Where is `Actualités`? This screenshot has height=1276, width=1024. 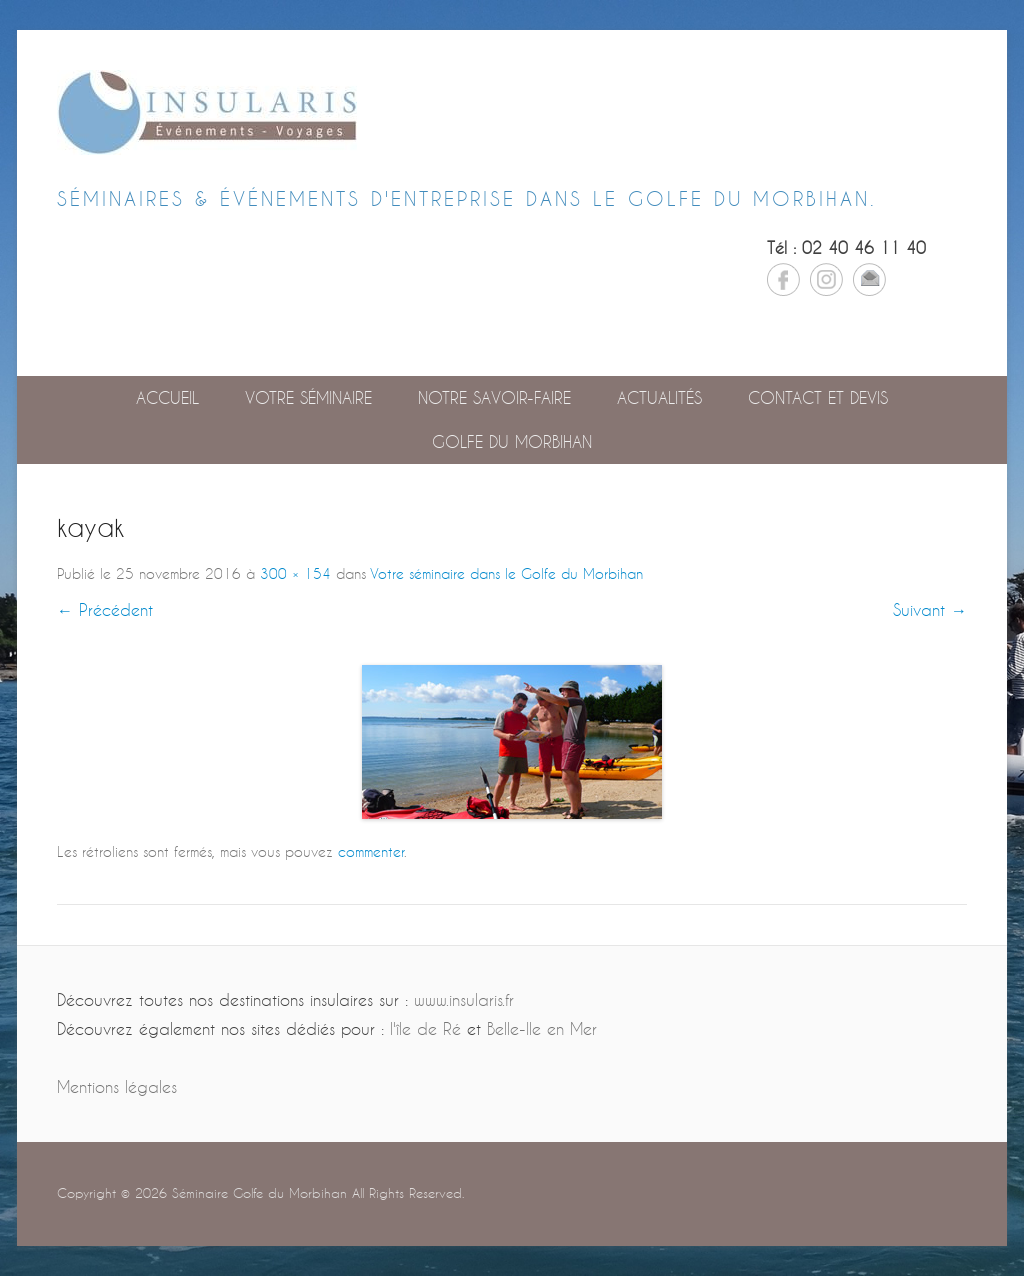
Actualités is located at coordinates (659, 397).